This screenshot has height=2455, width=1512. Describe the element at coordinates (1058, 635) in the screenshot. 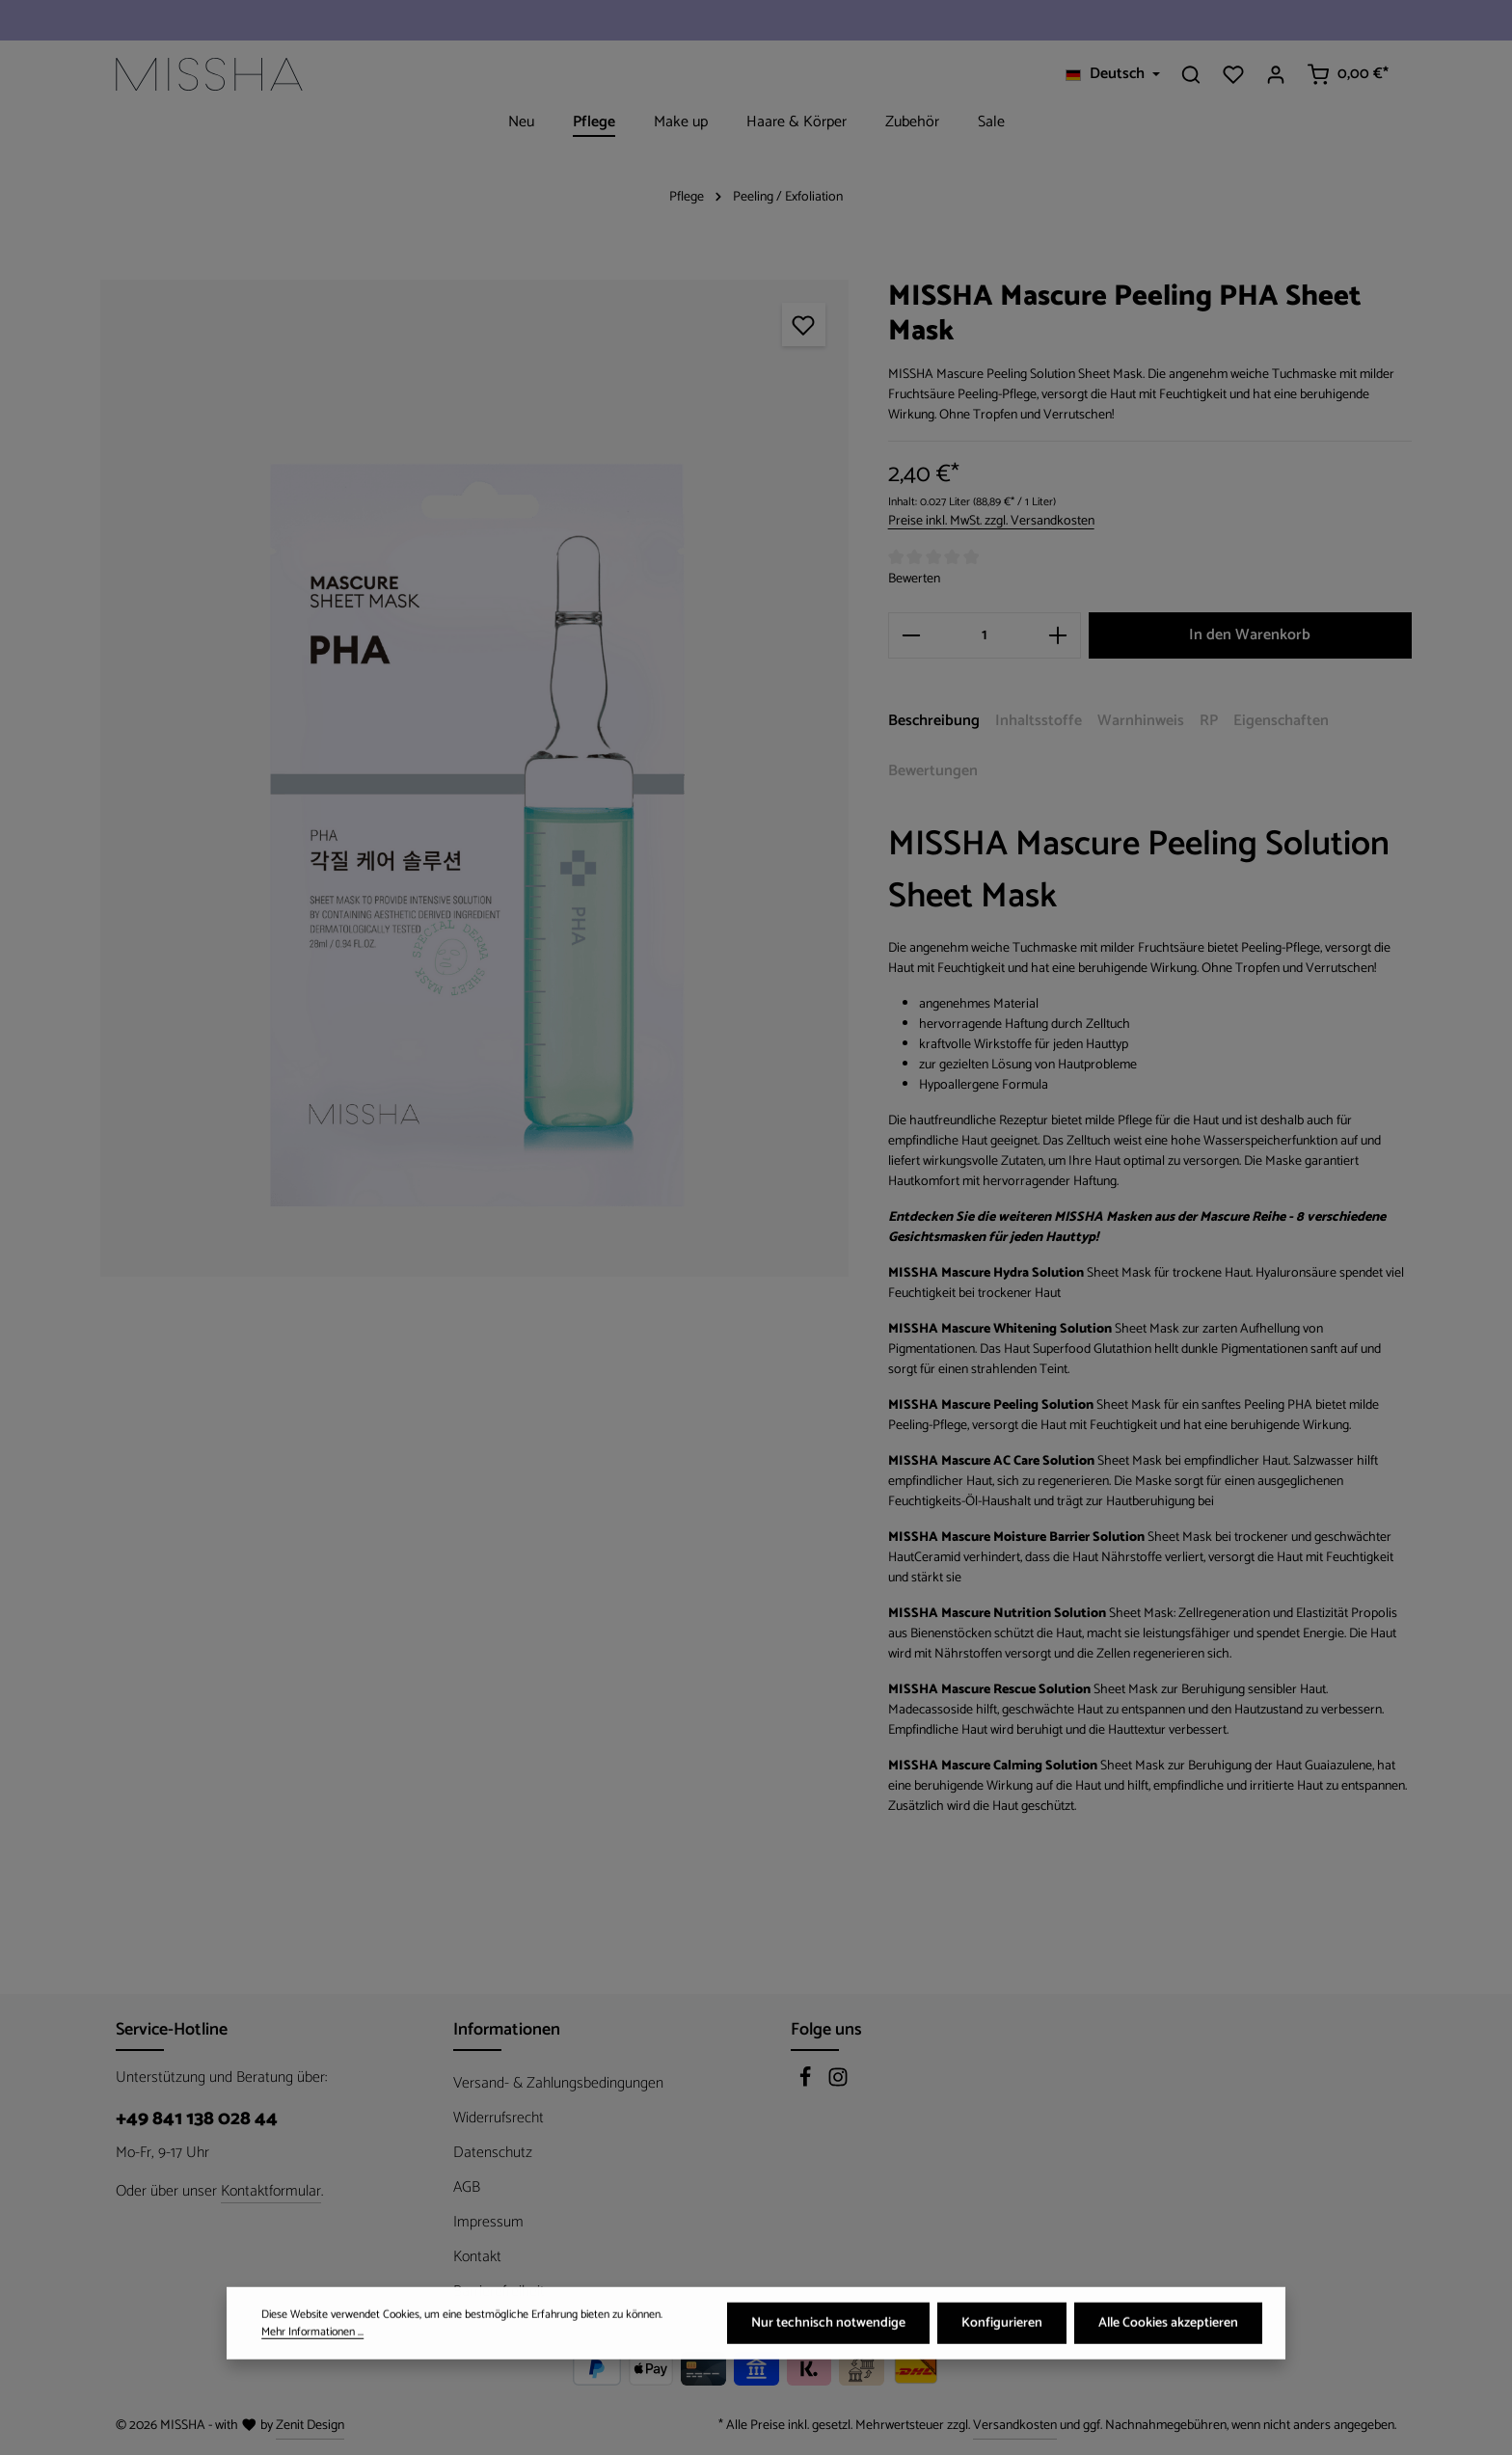

I see `[Anzahl erhöhen]` at that location.